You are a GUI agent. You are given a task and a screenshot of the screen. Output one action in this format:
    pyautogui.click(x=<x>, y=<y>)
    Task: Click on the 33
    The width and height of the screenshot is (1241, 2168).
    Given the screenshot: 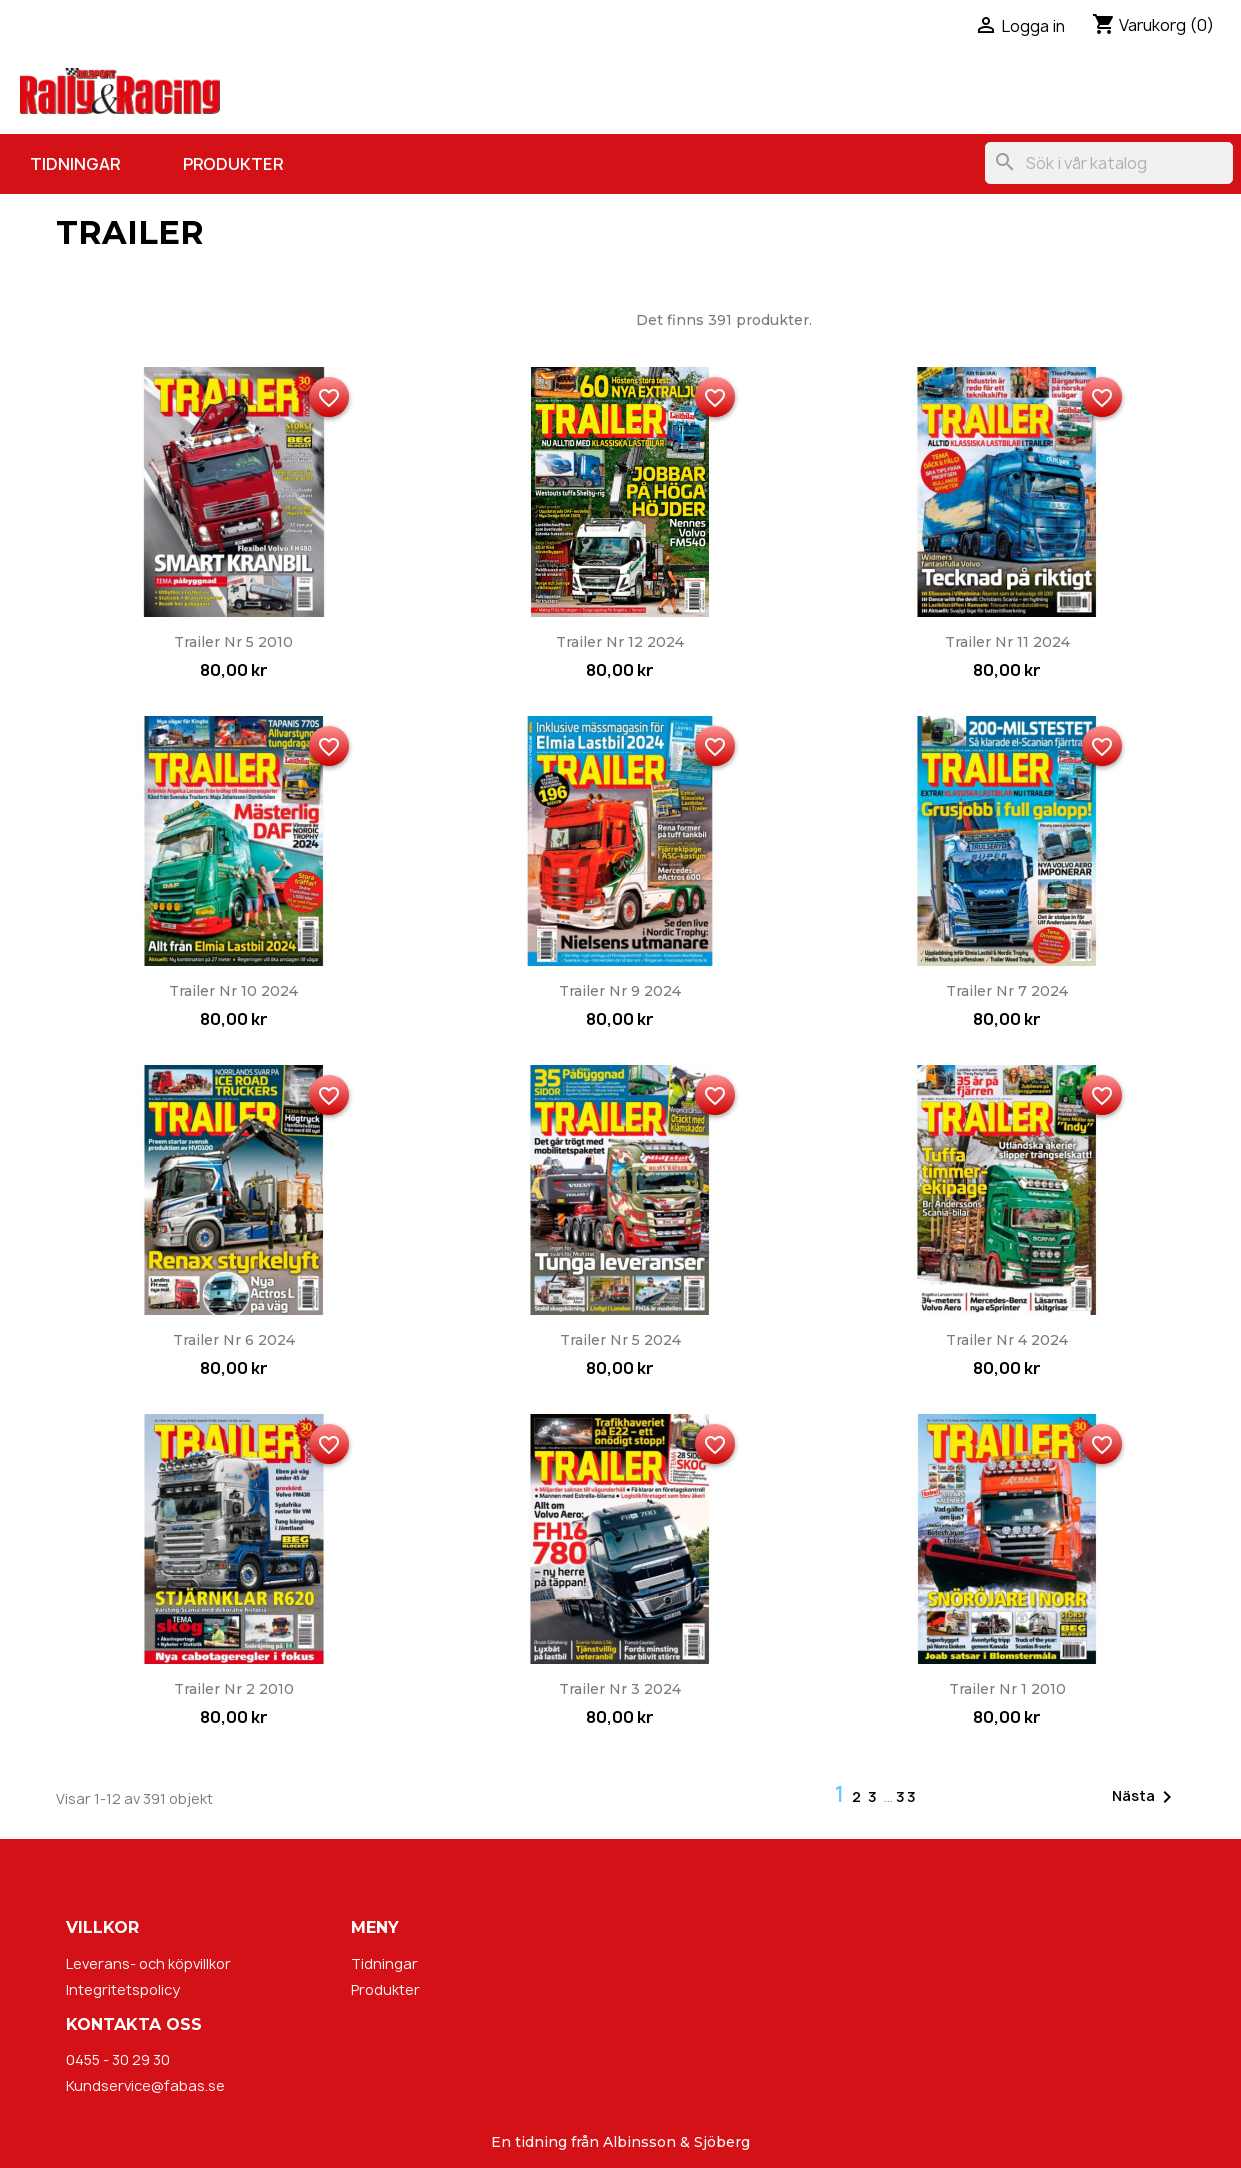 What is the action you would take?
    pyautogui.click(x=907, y=1796)
    